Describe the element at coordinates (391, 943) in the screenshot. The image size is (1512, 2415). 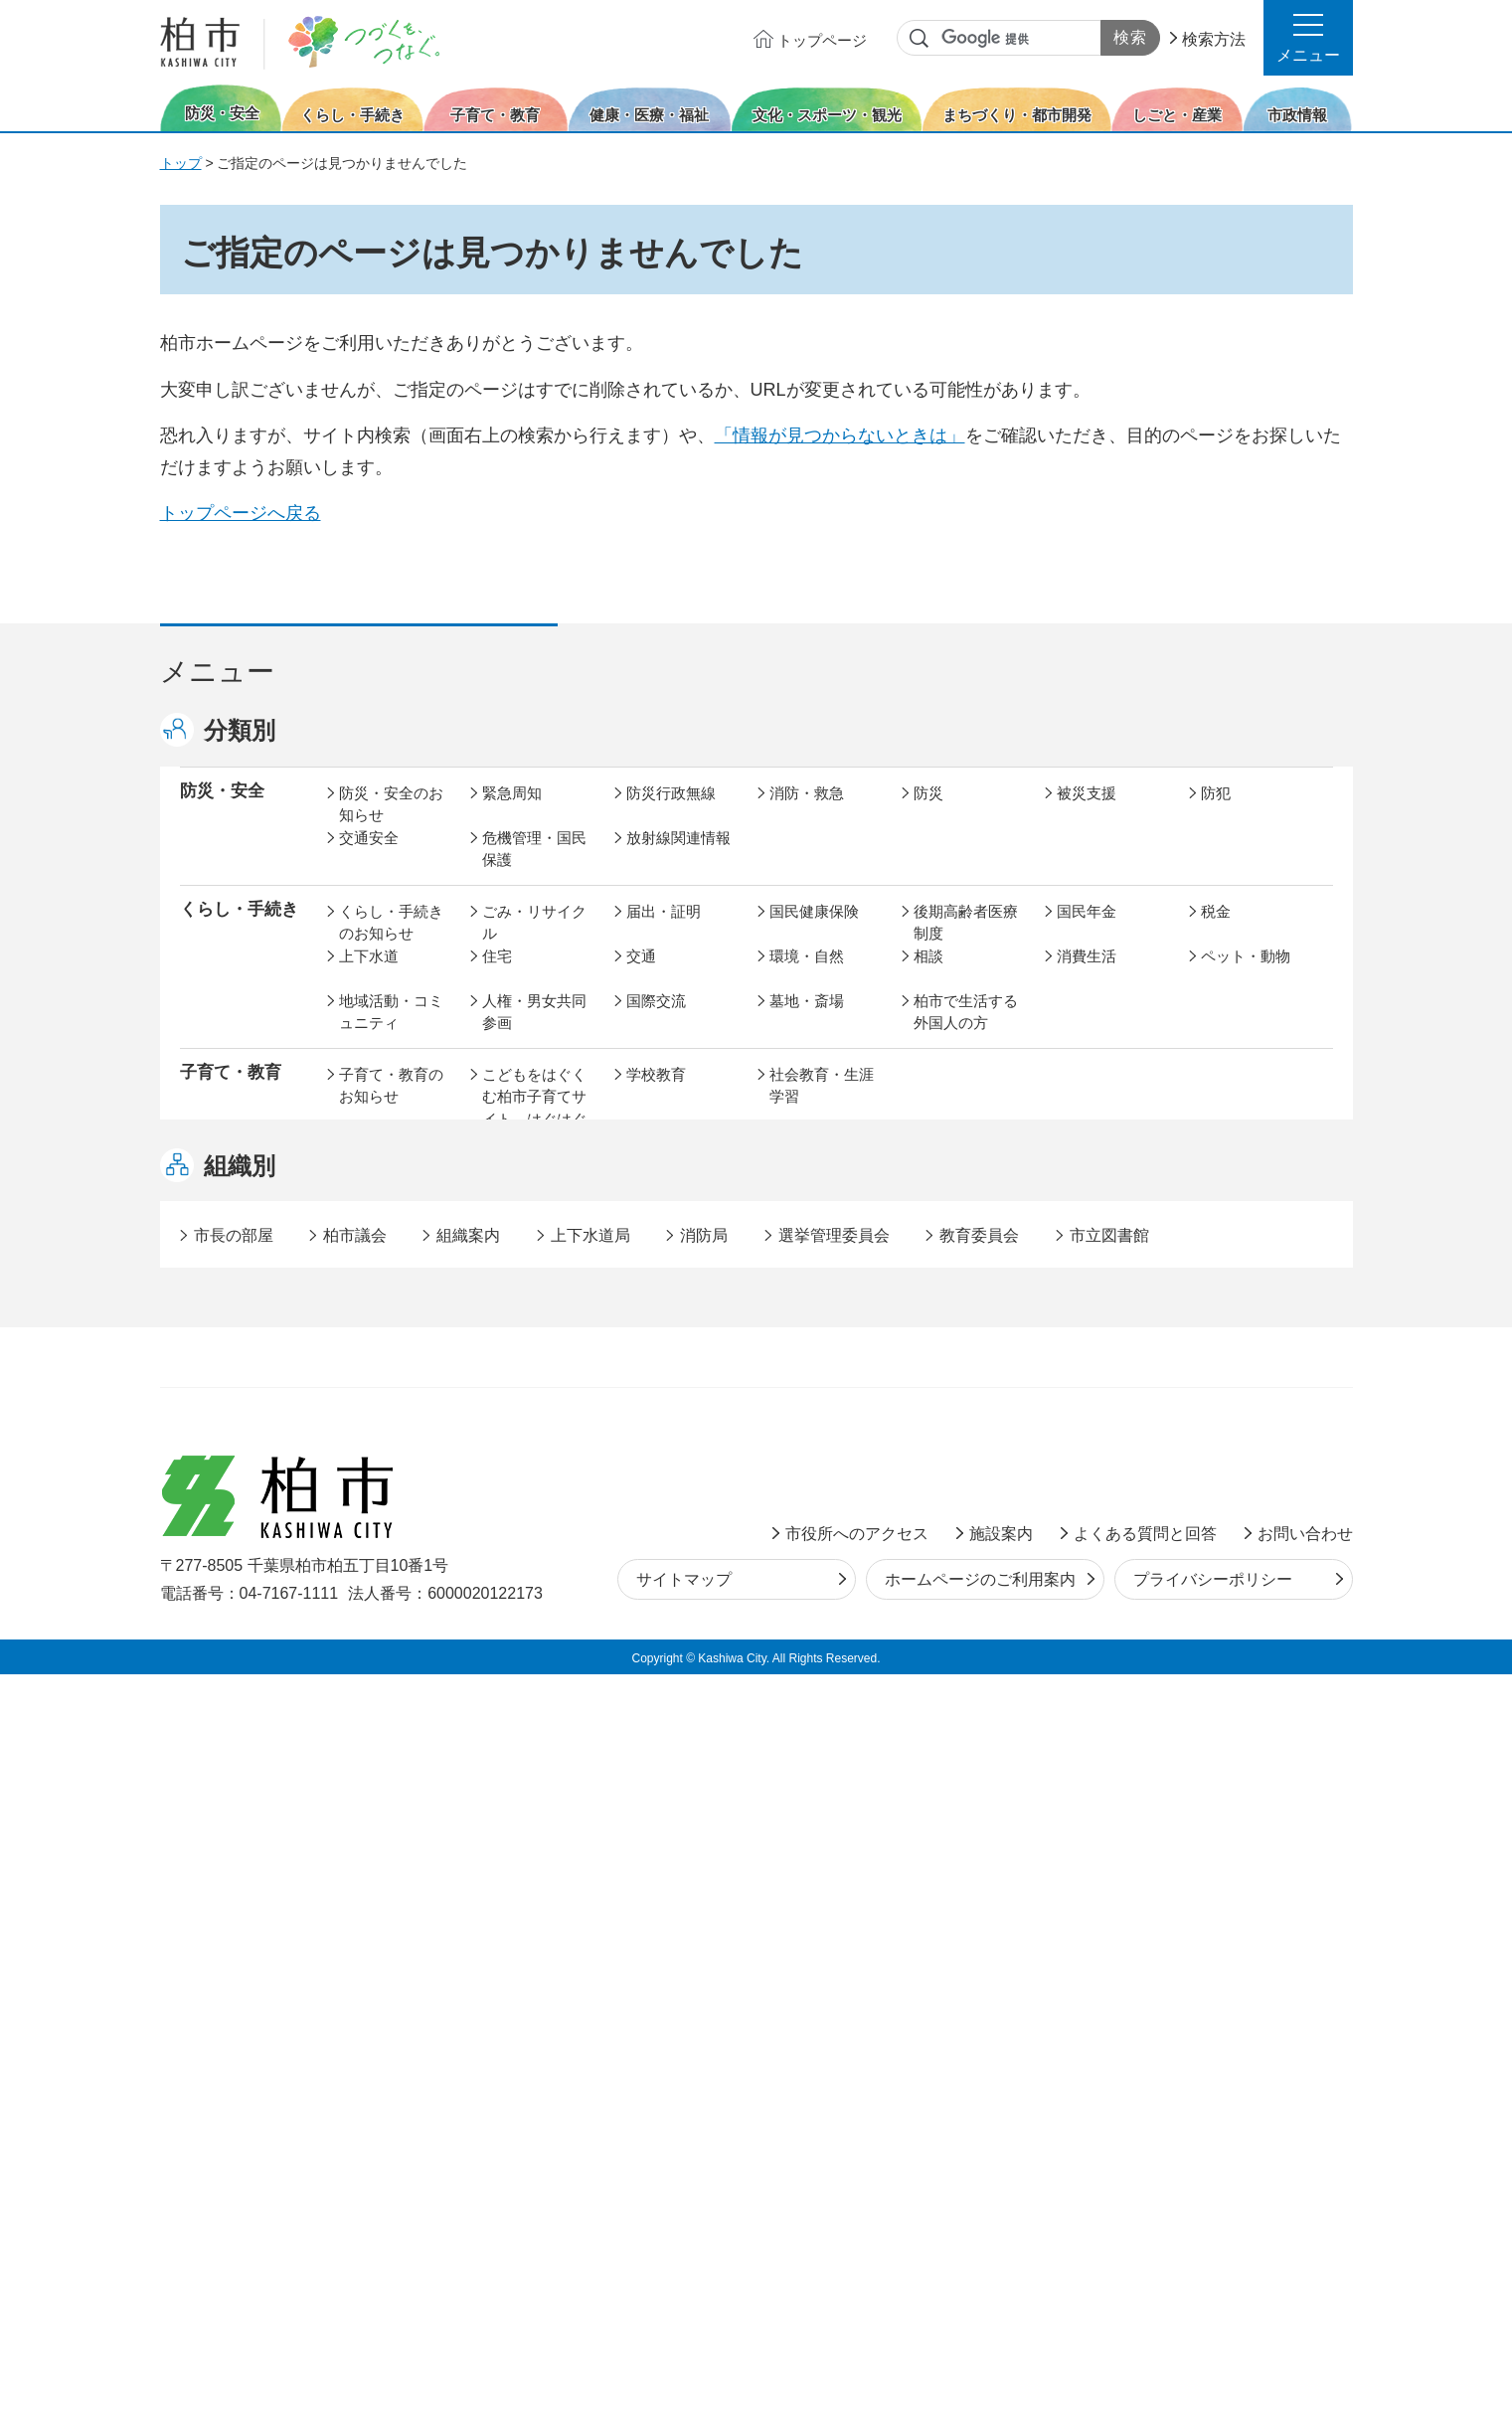
I see `くらし・手続きのお知らせ` at that location.